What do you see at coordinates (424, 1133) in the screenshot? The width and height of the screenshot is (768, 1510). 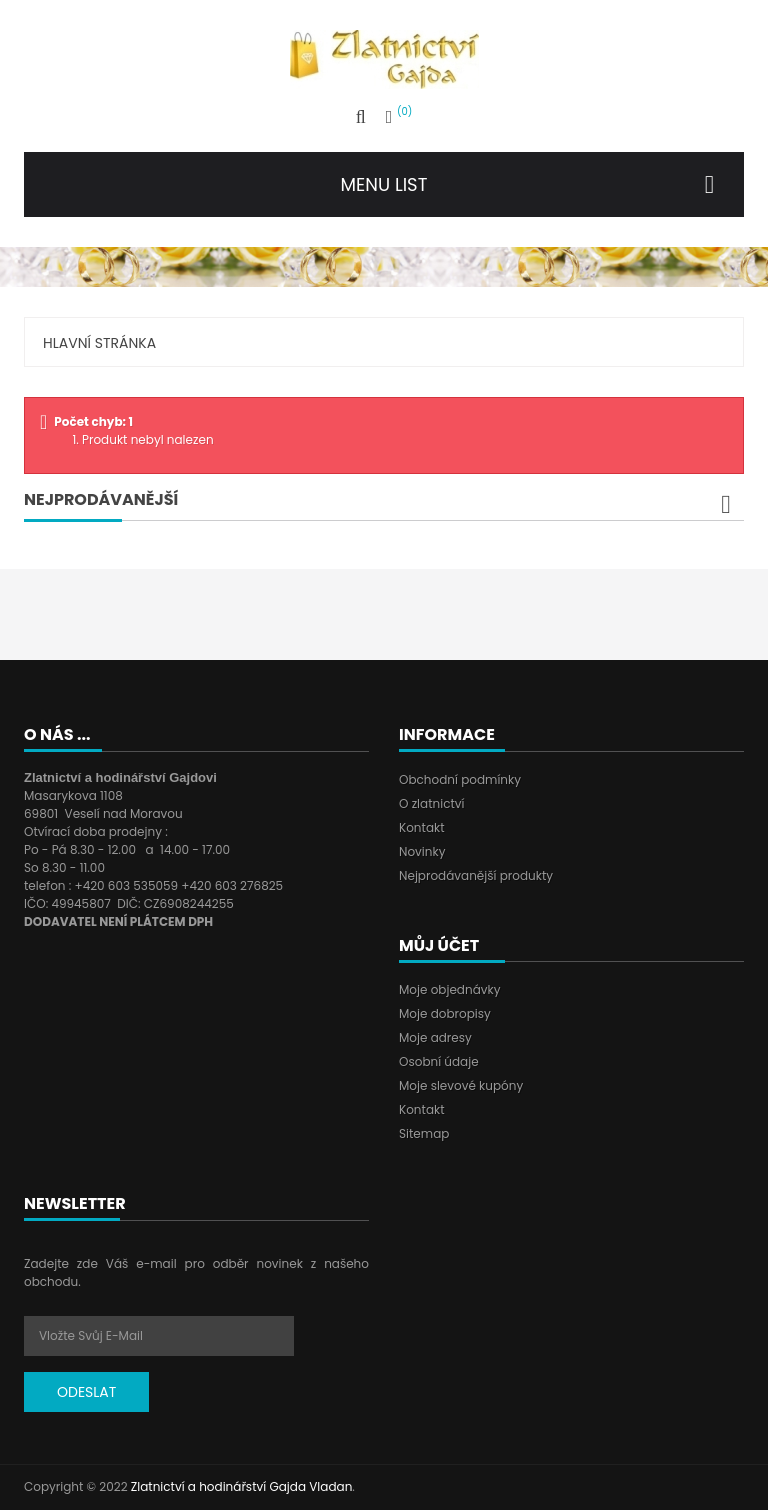 I see `Sitemap` at bounding box center [424, 1133].